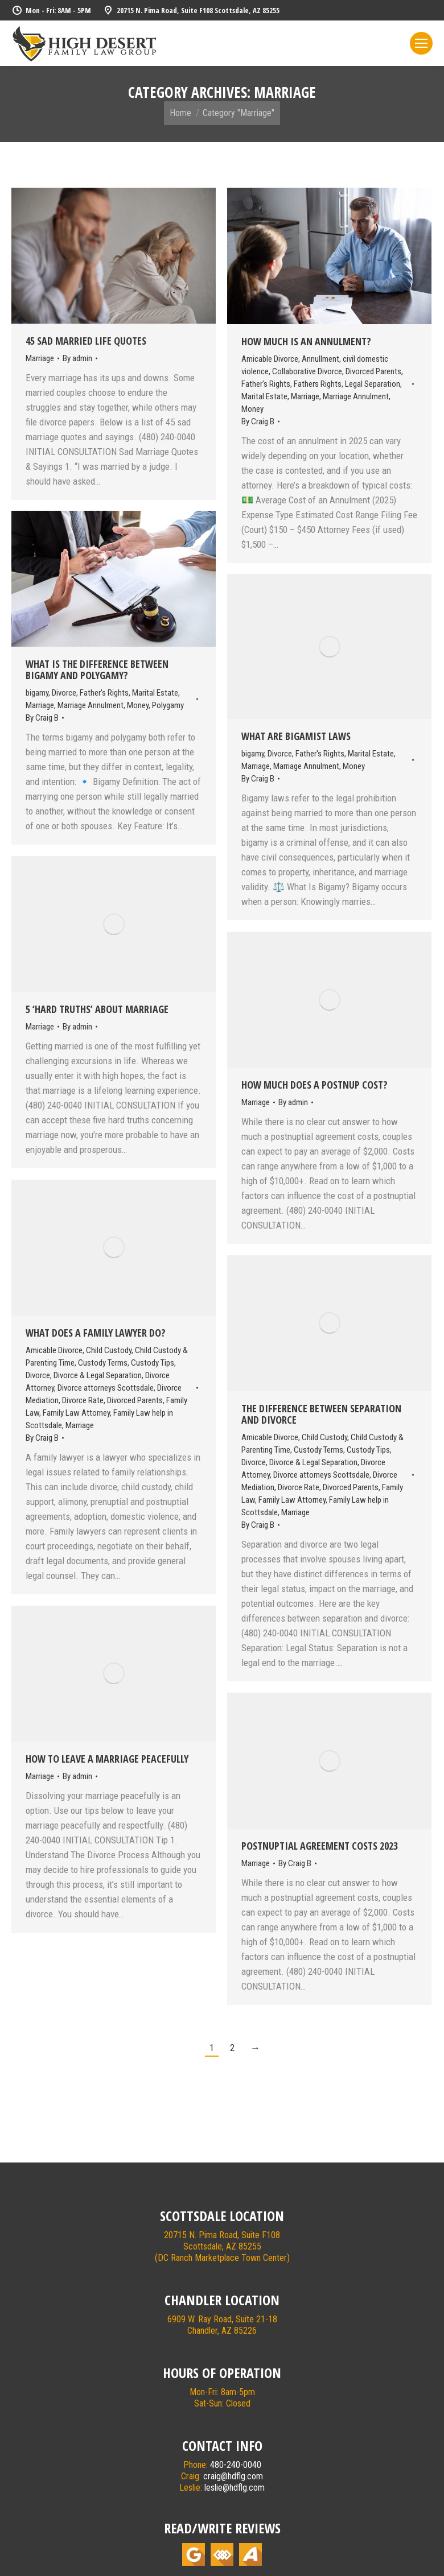 Image resolution: width=444 pixels, height=2576 pixels. Describe the element at coordinates (314, 1084) in the screenshot. I see `How Much Does A Postnup Cost?` at that location.